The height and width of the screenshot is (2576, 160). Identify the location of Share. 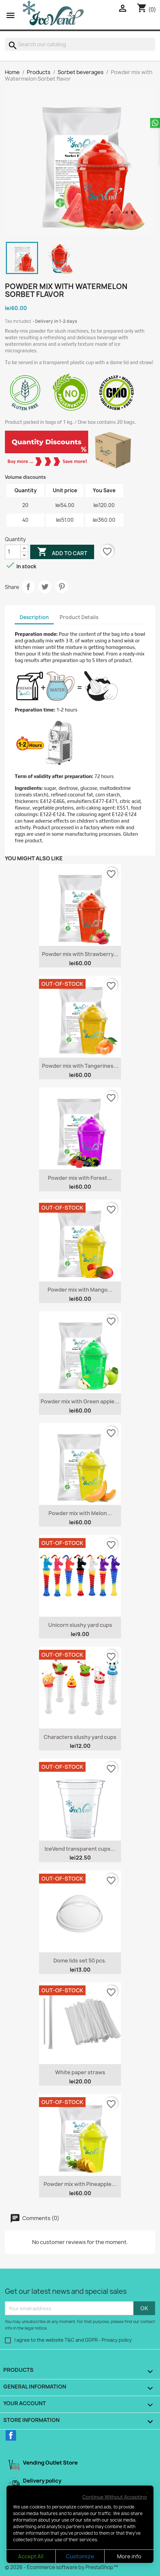
(28, 586).